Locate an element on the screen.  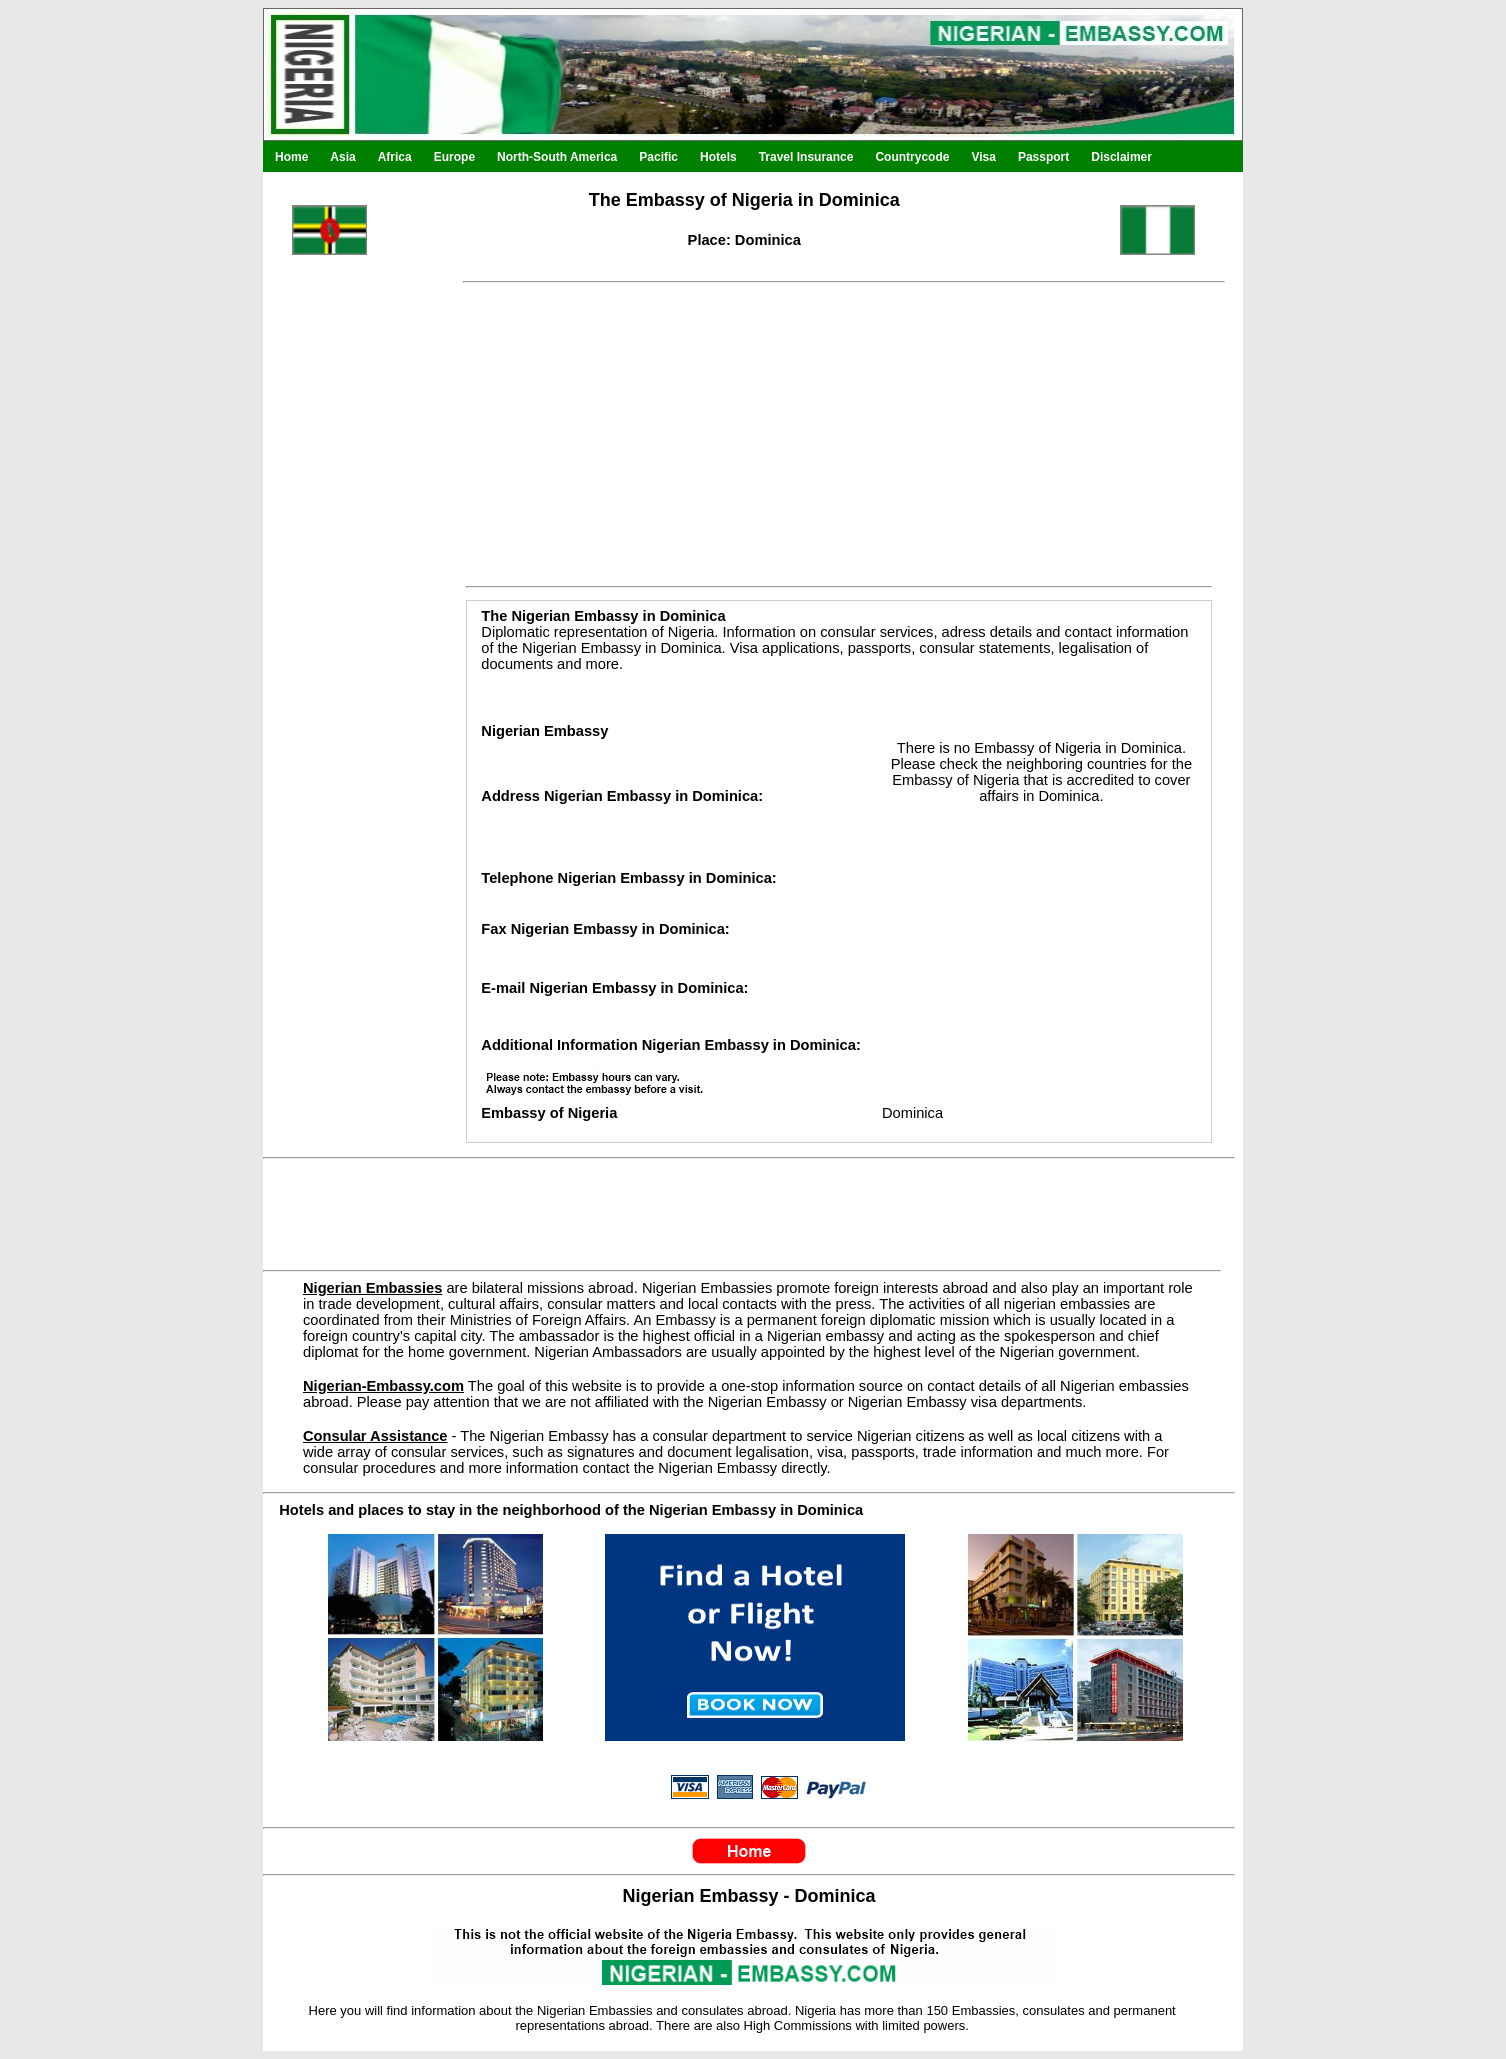
Home is located at coordinates (291, 157).